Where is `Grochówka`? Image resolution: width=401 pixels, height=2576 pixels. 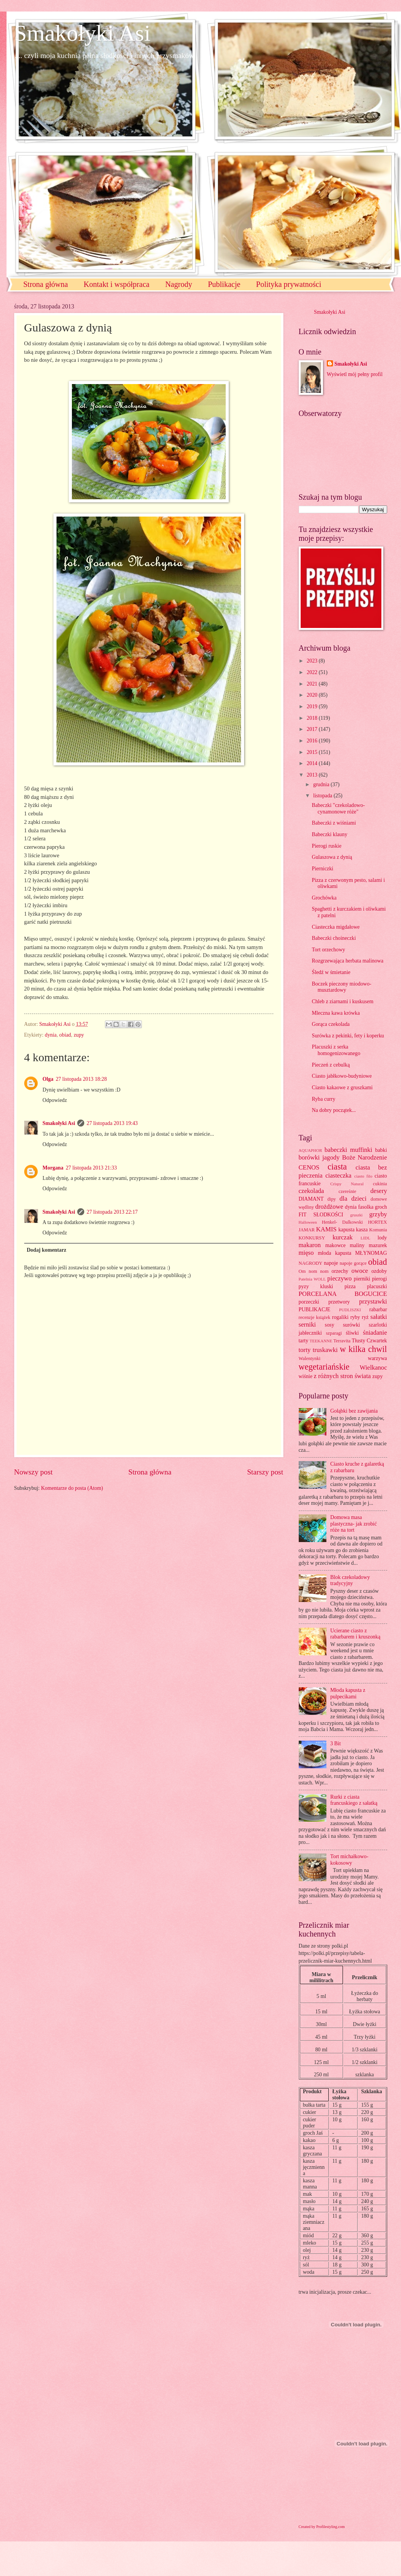 Grochówka is located at coordinates (324, 898).